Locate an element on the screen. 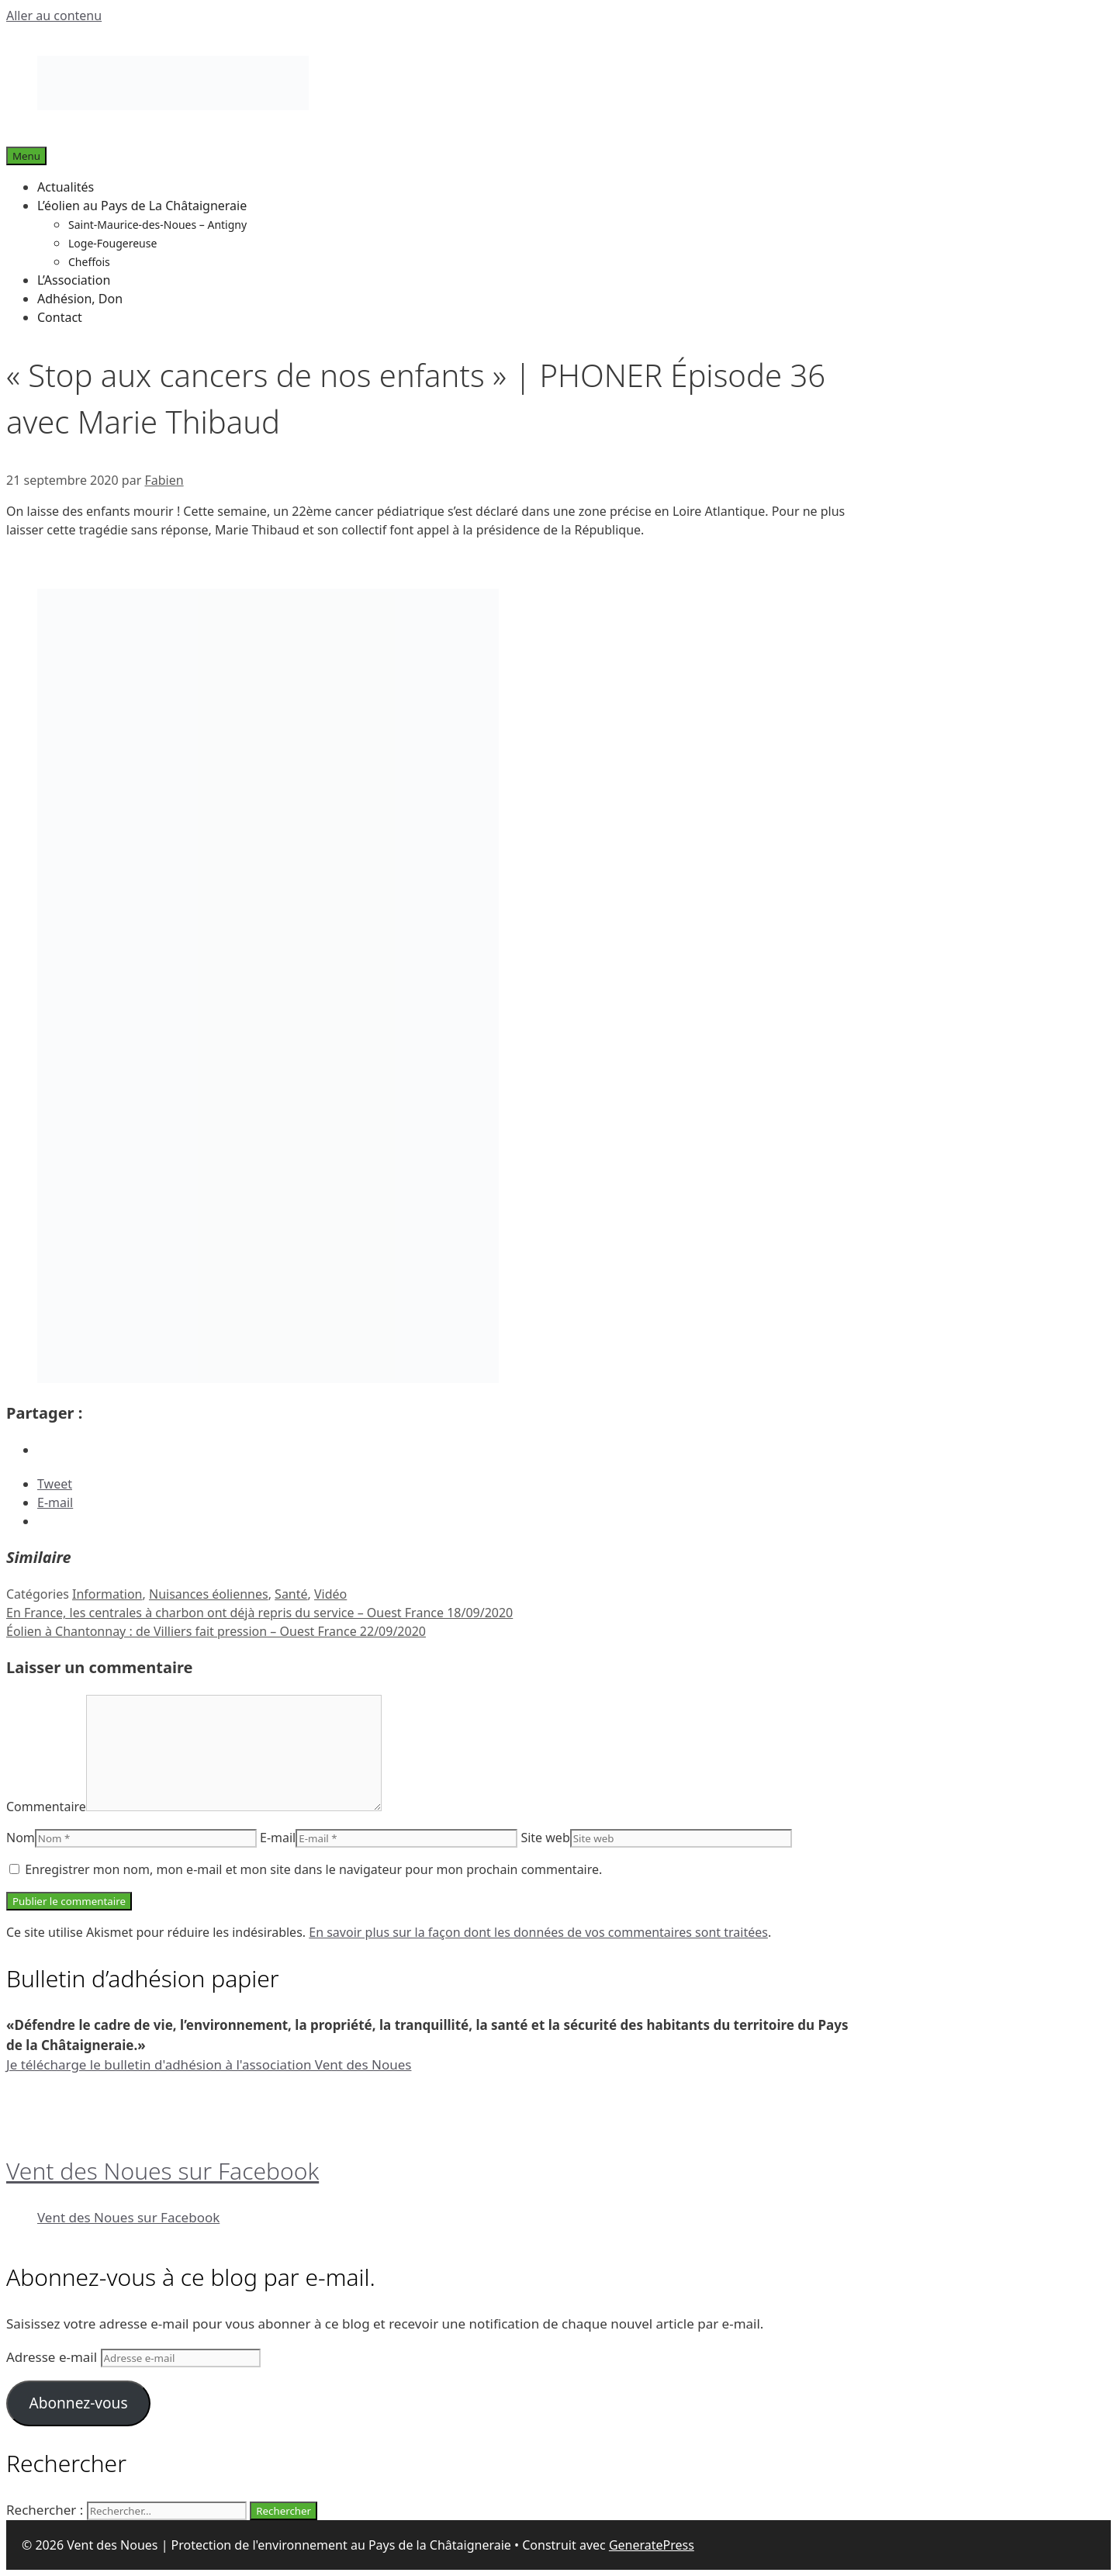 The width and height of the screenshot is (1117, 2576). Adhésion, Don is located at coordinates (80, 298).